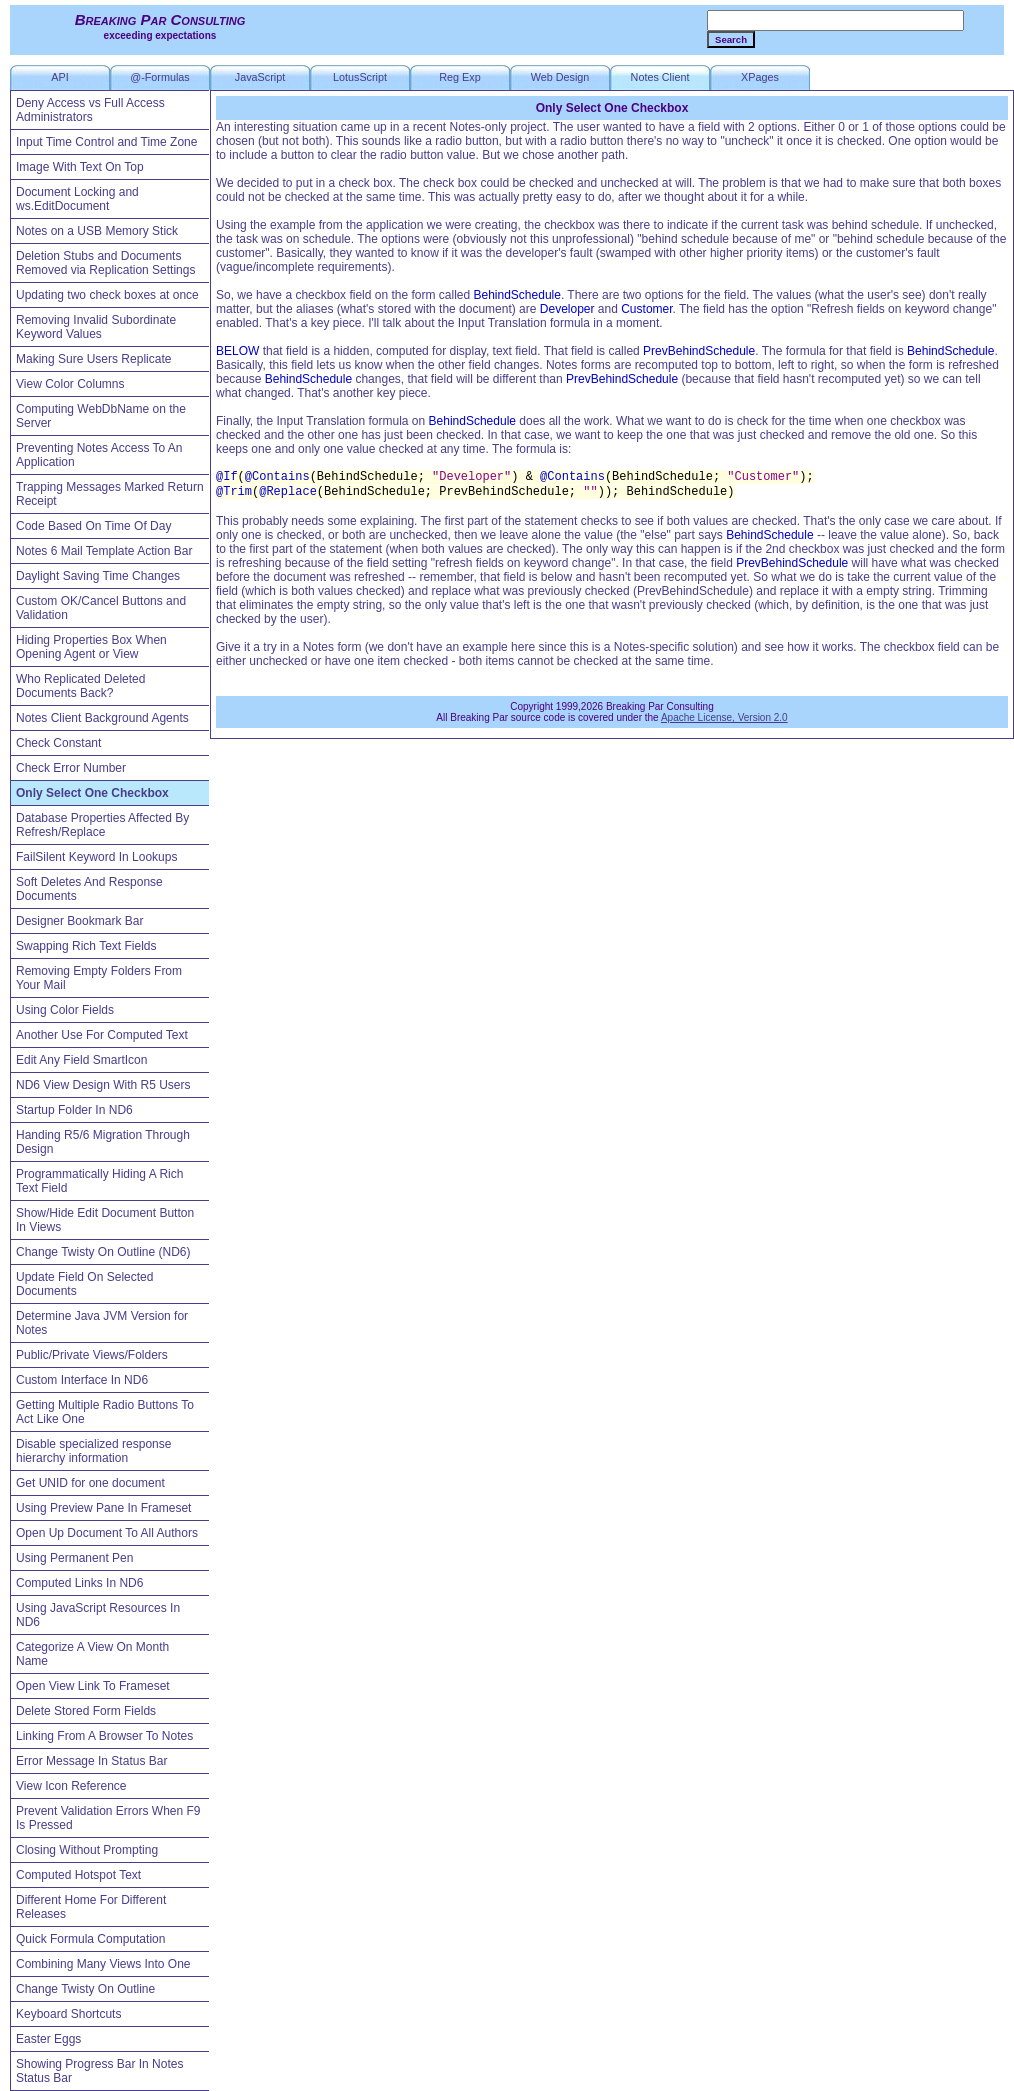 Image resolution: width=1014 pixels, height=2091 pixels. I want to click on Notes Client, so click(660, 77).